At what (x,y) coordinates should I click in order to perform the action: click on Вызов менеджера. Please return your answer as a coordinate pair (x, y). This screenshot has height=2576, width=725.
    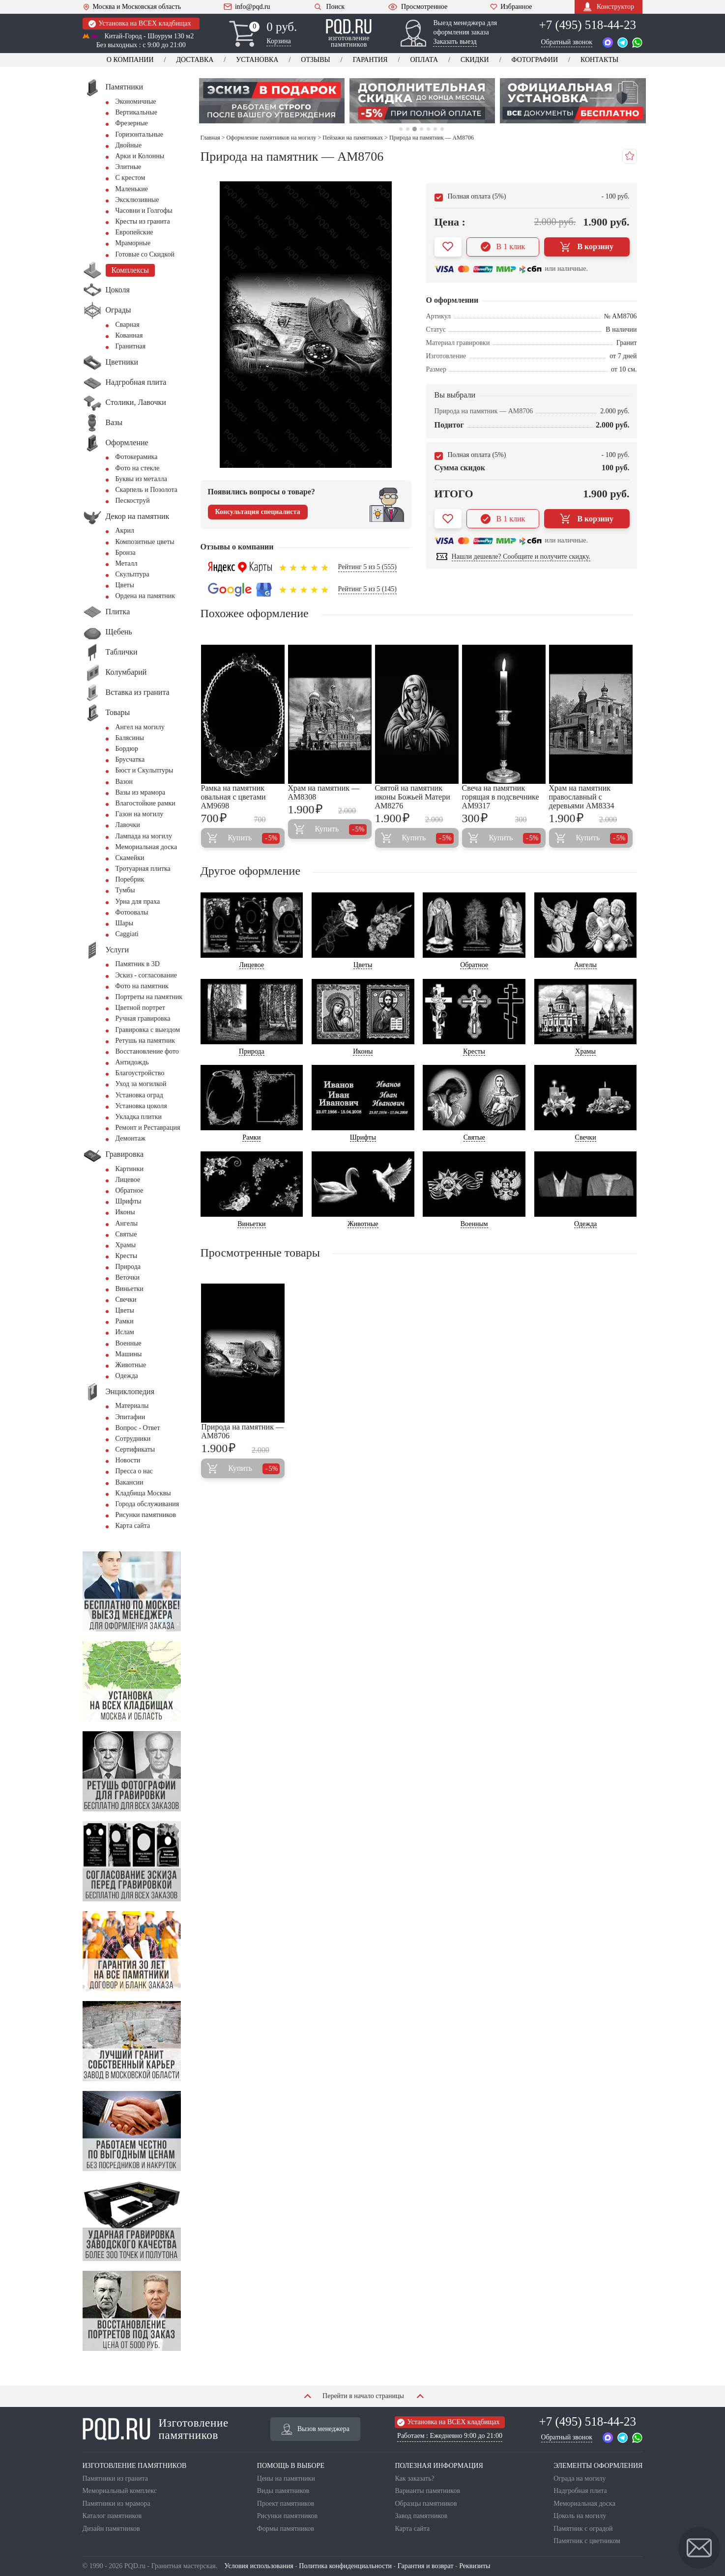
    Looking at the image, I should click on (315, 2429).